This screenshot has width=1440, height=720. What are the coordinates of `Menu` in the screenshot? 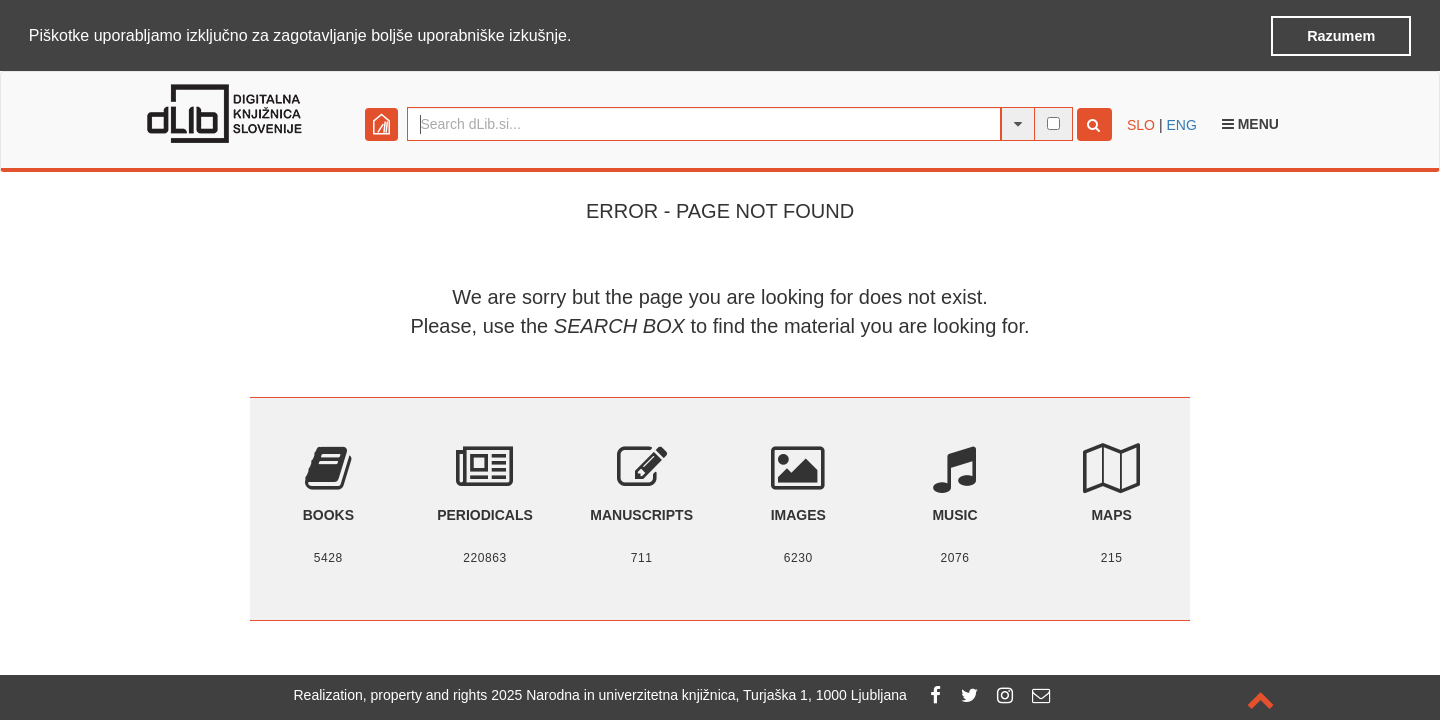 It's located at (1250, 123).